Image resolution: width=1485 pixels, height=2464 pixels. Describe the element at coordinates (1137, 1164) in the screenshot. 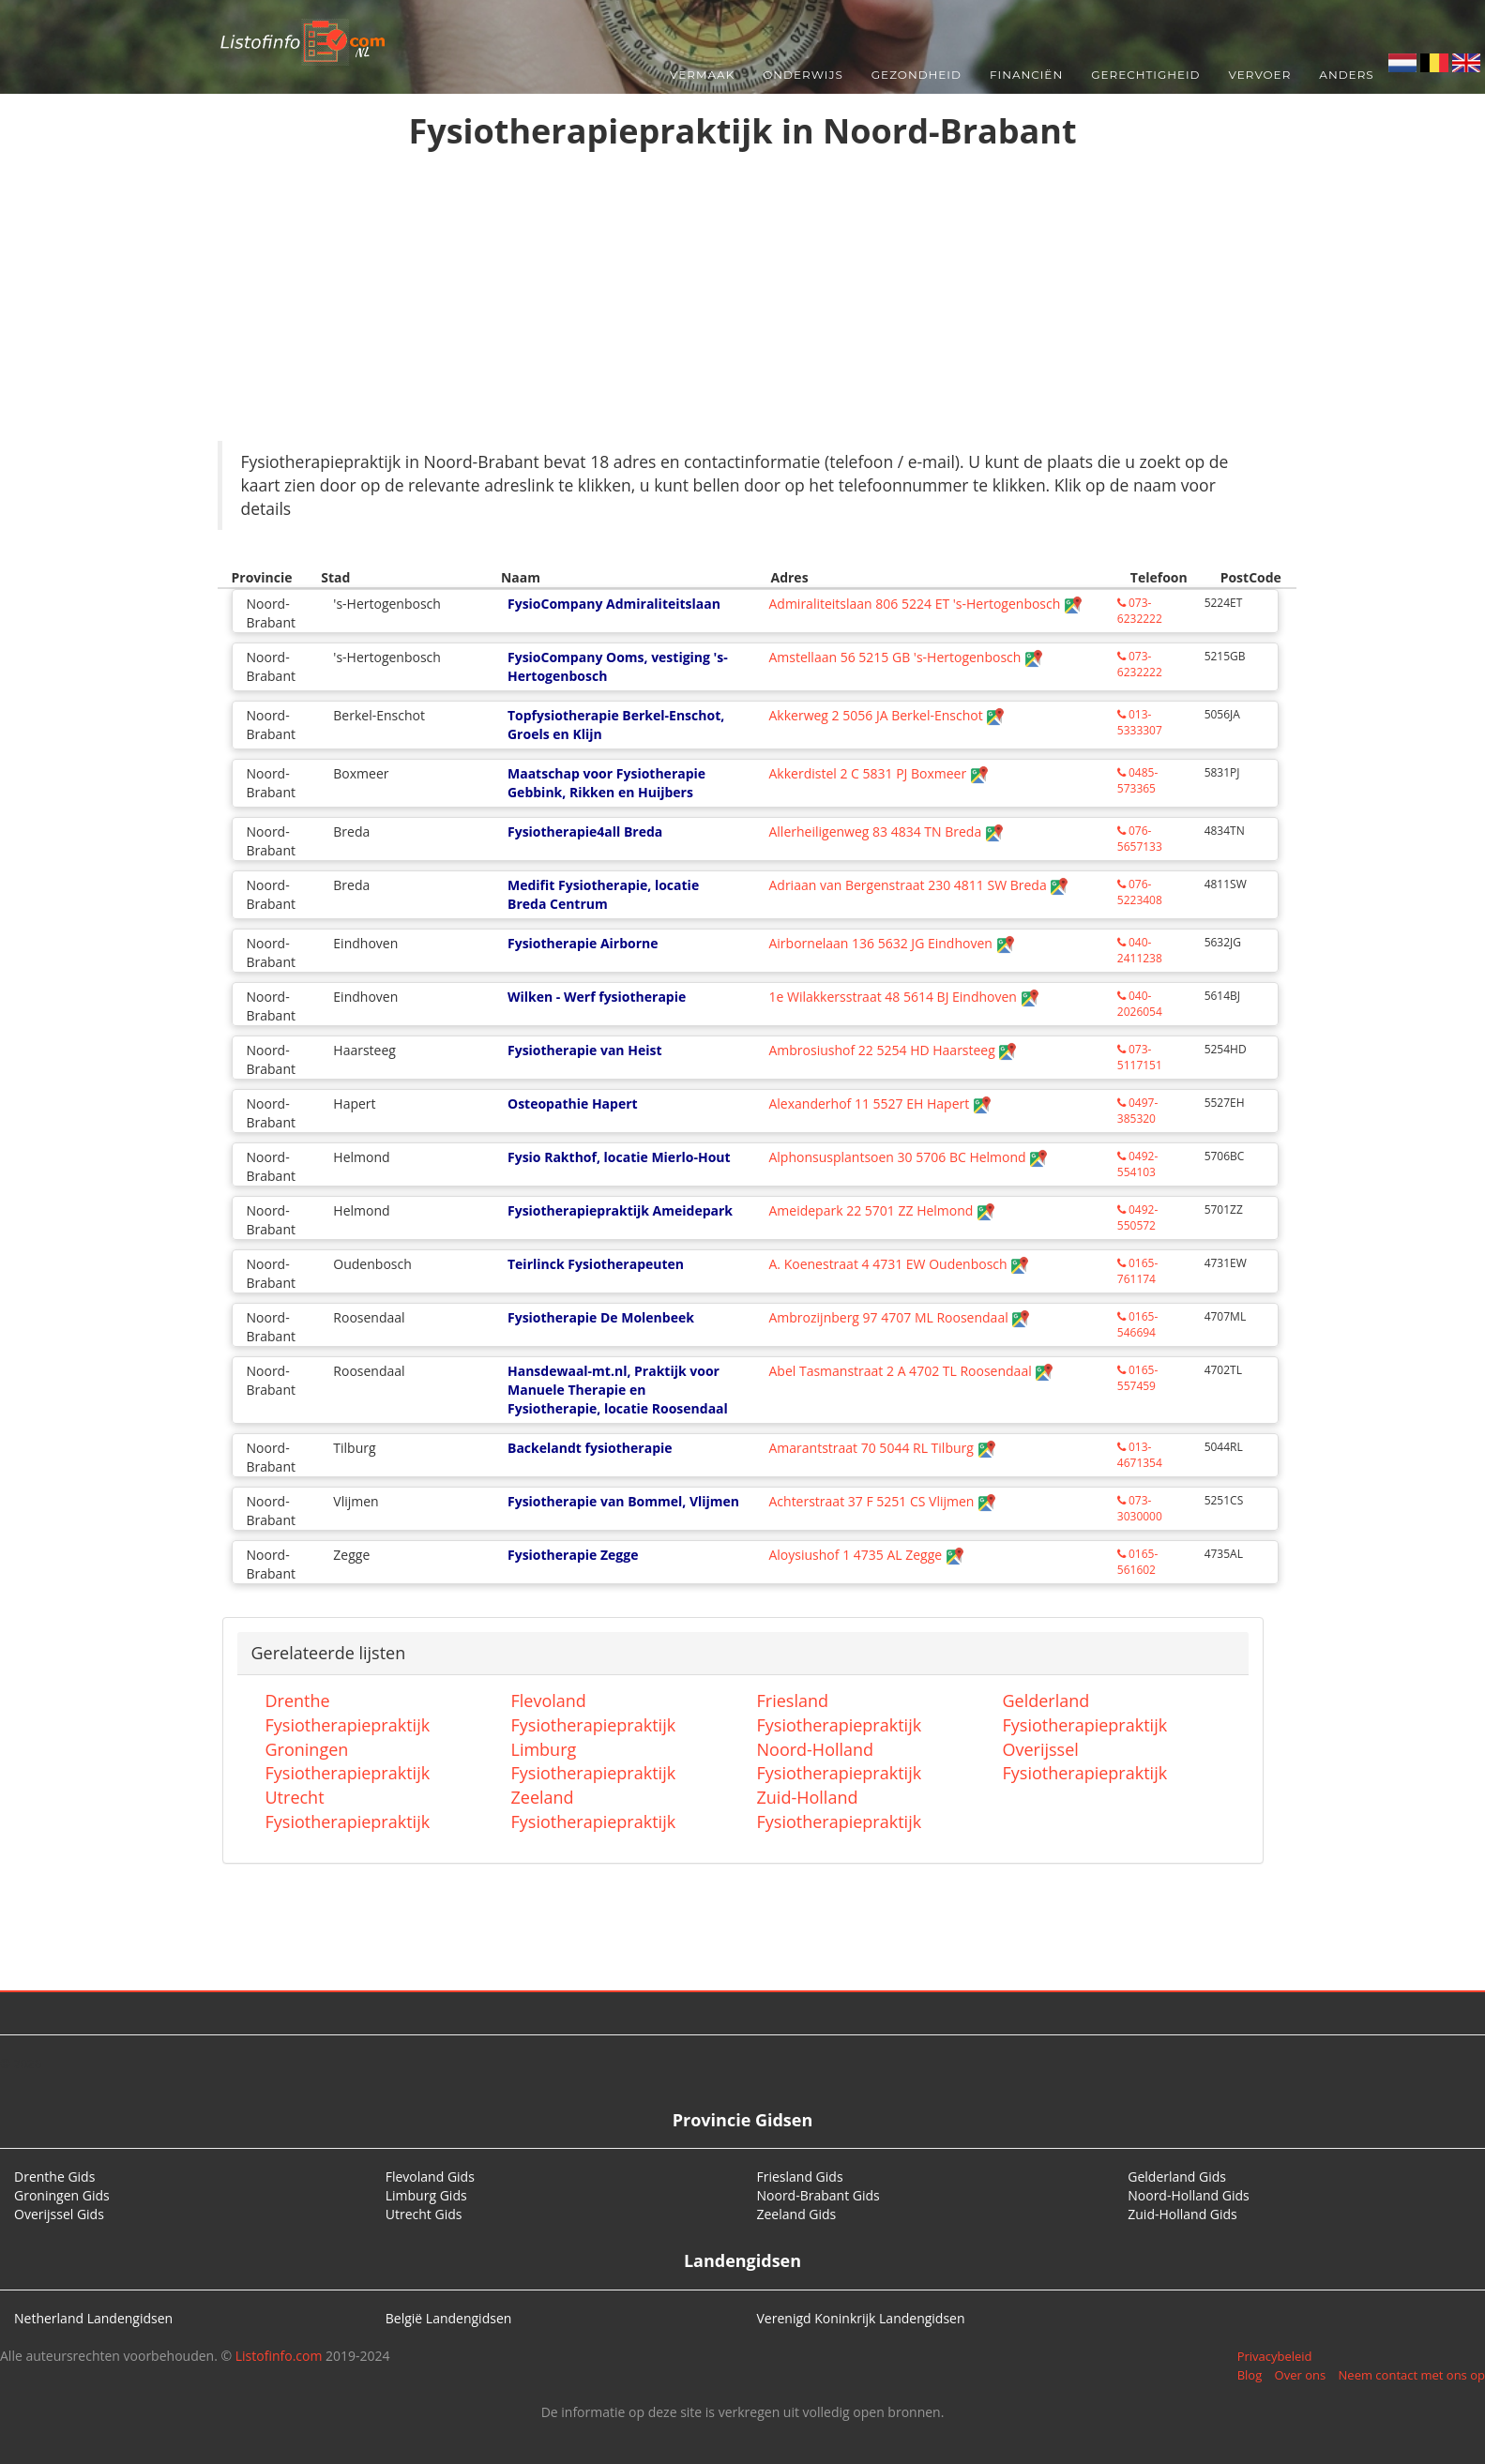

I see `0492-554103` at that location.